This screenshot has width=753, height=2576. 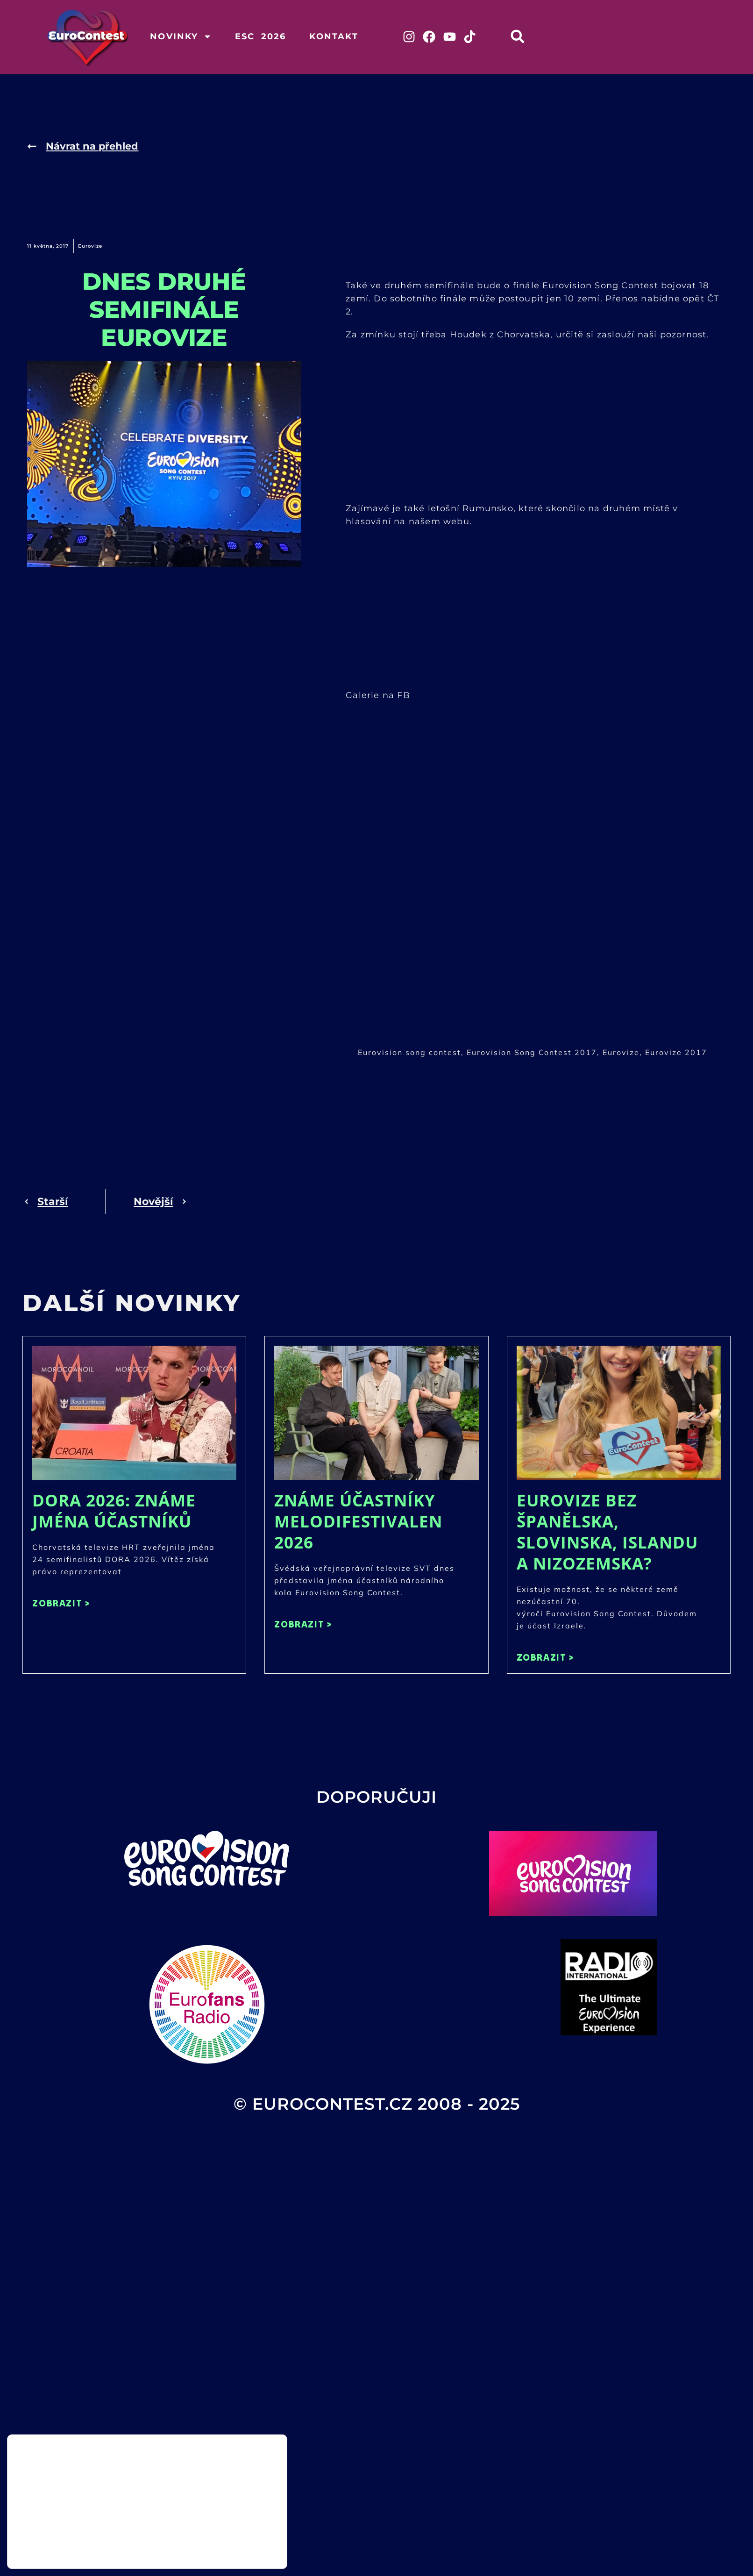 I want to click on [button], so click(x=526, y=36).